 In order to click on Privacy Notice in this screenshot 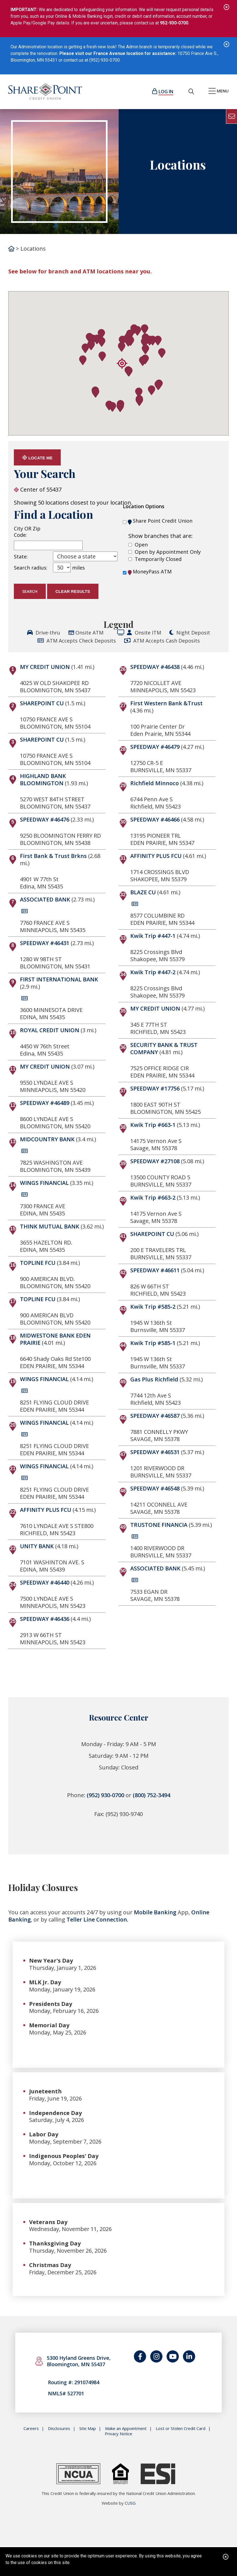, I will do `click(118, 2434)`.